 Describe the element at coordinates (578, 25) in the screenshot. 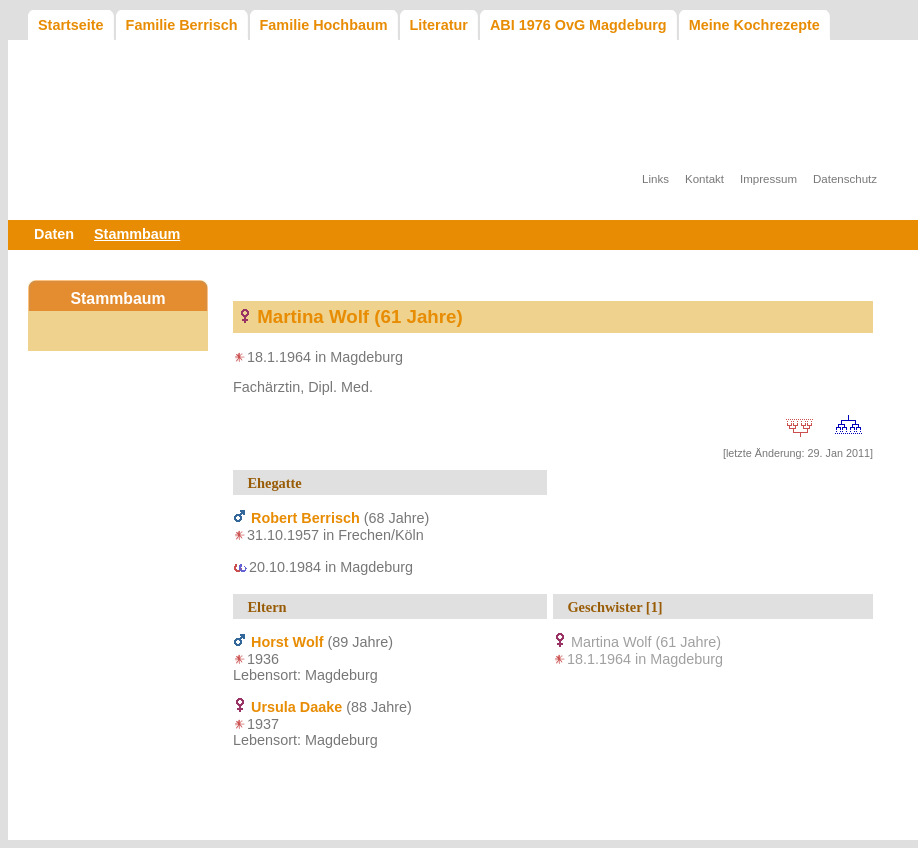

I see `ABI 1976 OvG Magdeburg` at that location.